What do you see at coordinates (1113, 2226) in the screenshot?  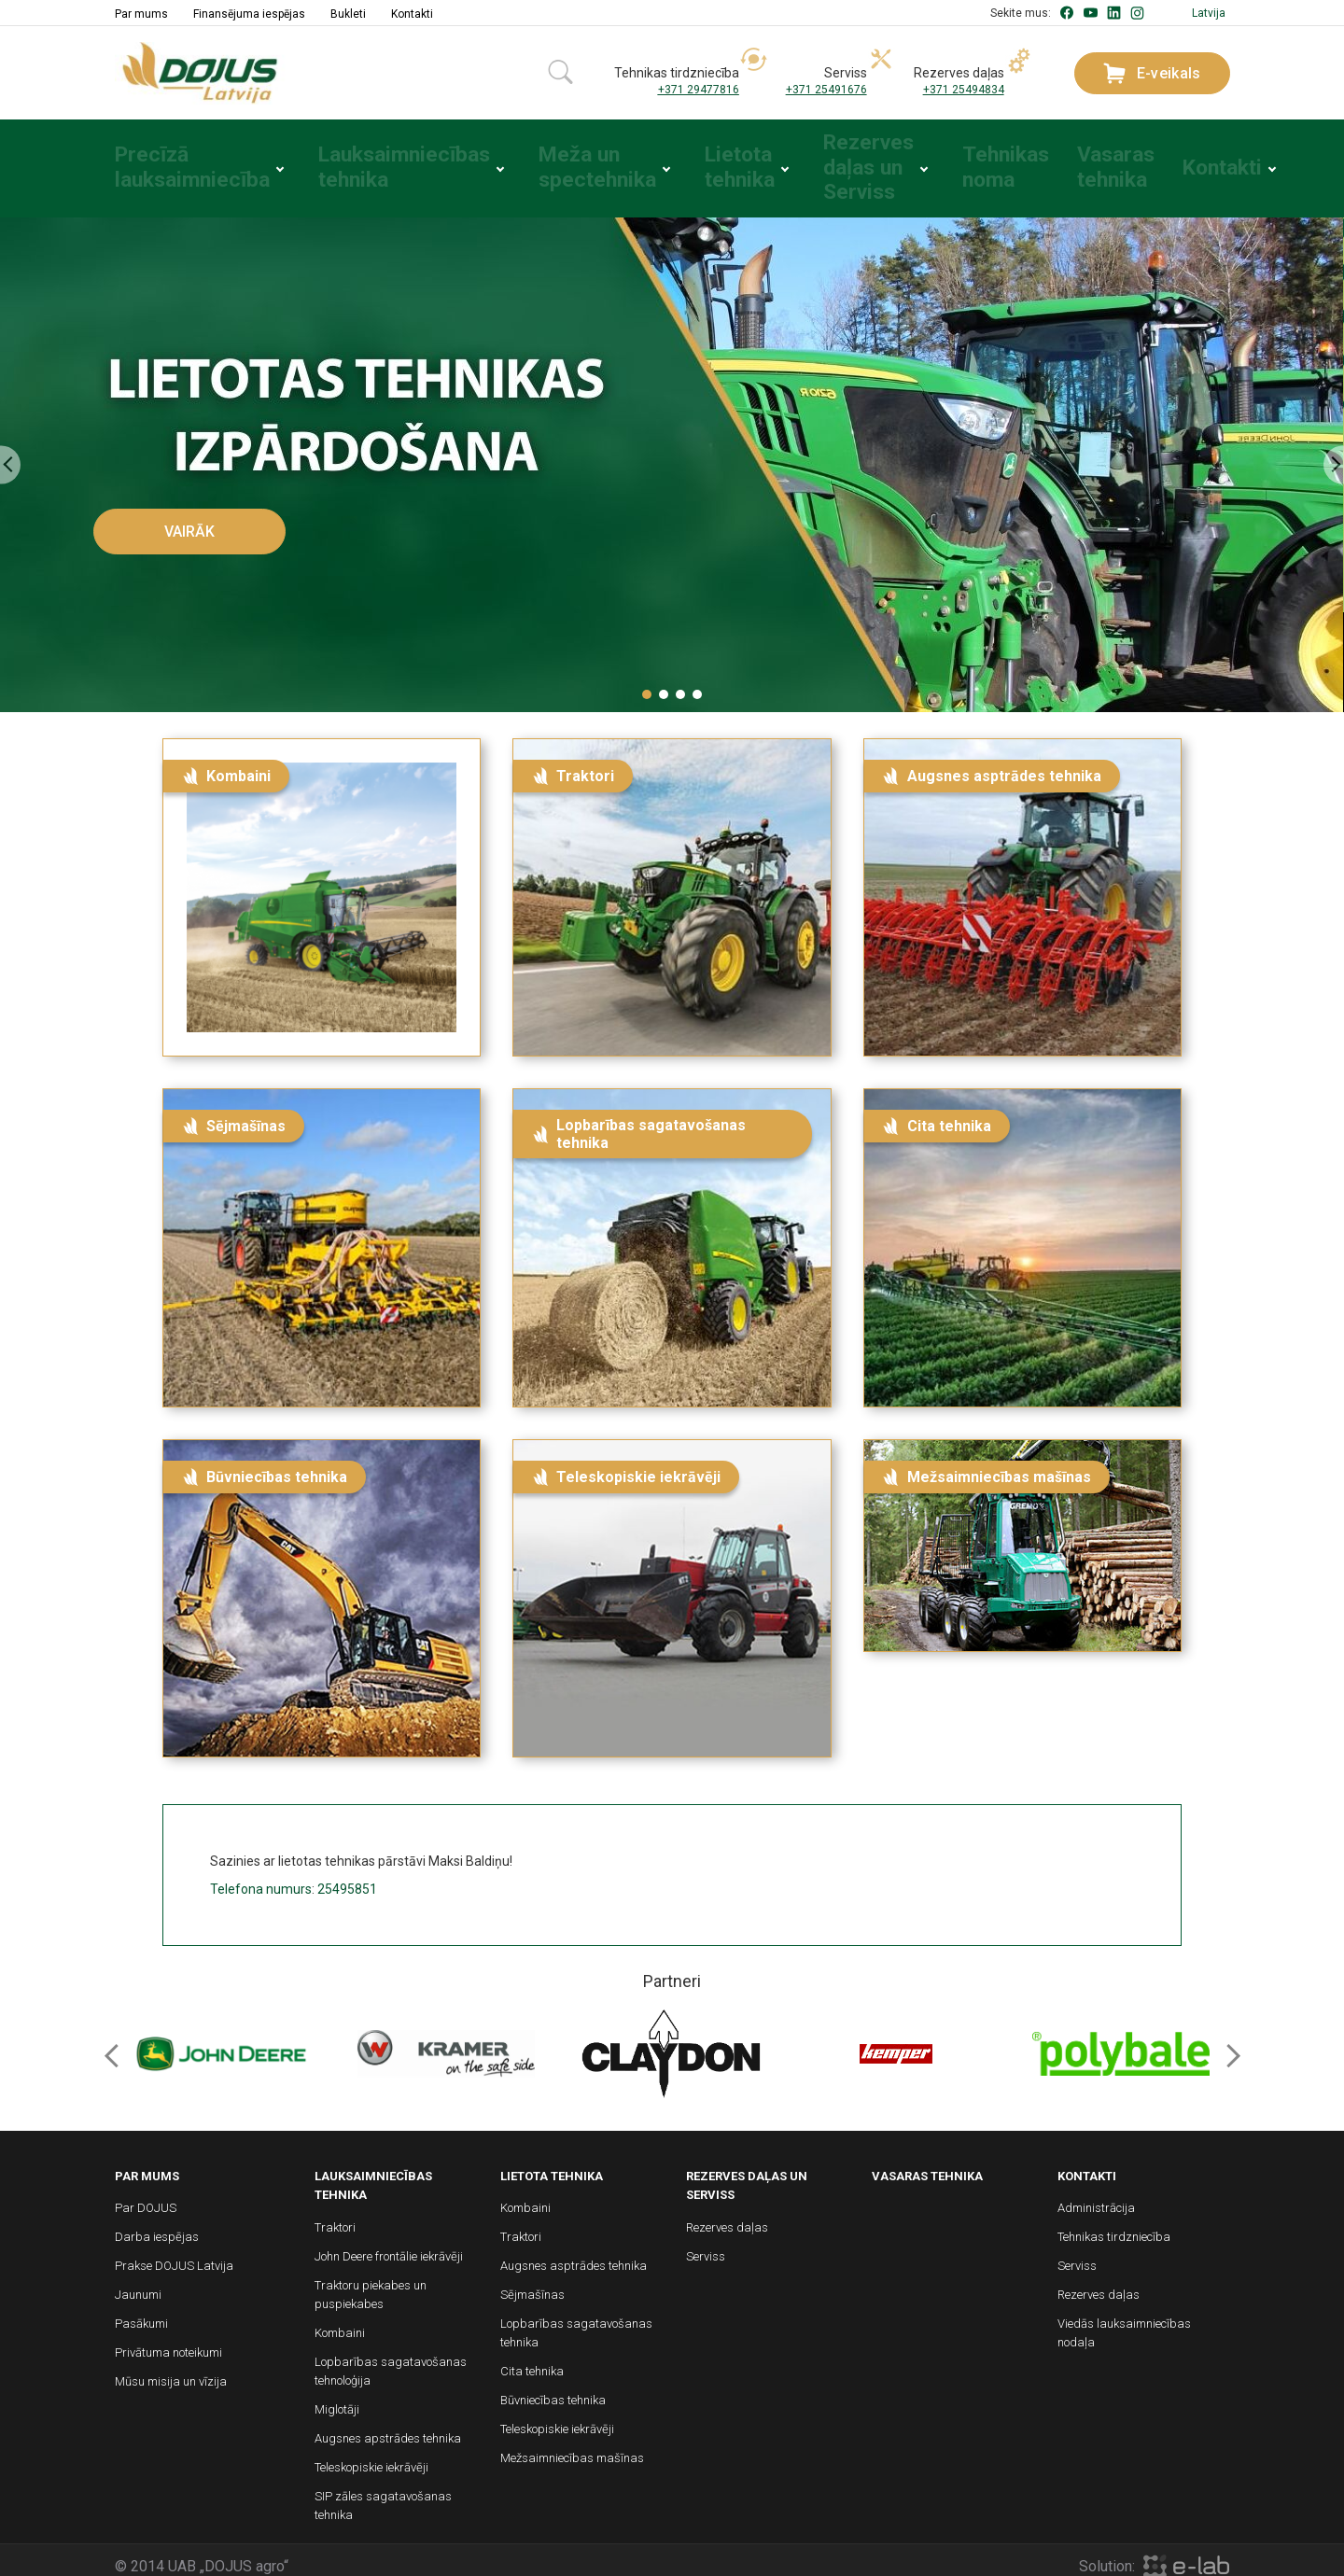 I see `Tehnikas tirdzniecība` at bounding box center [1113, 2226].